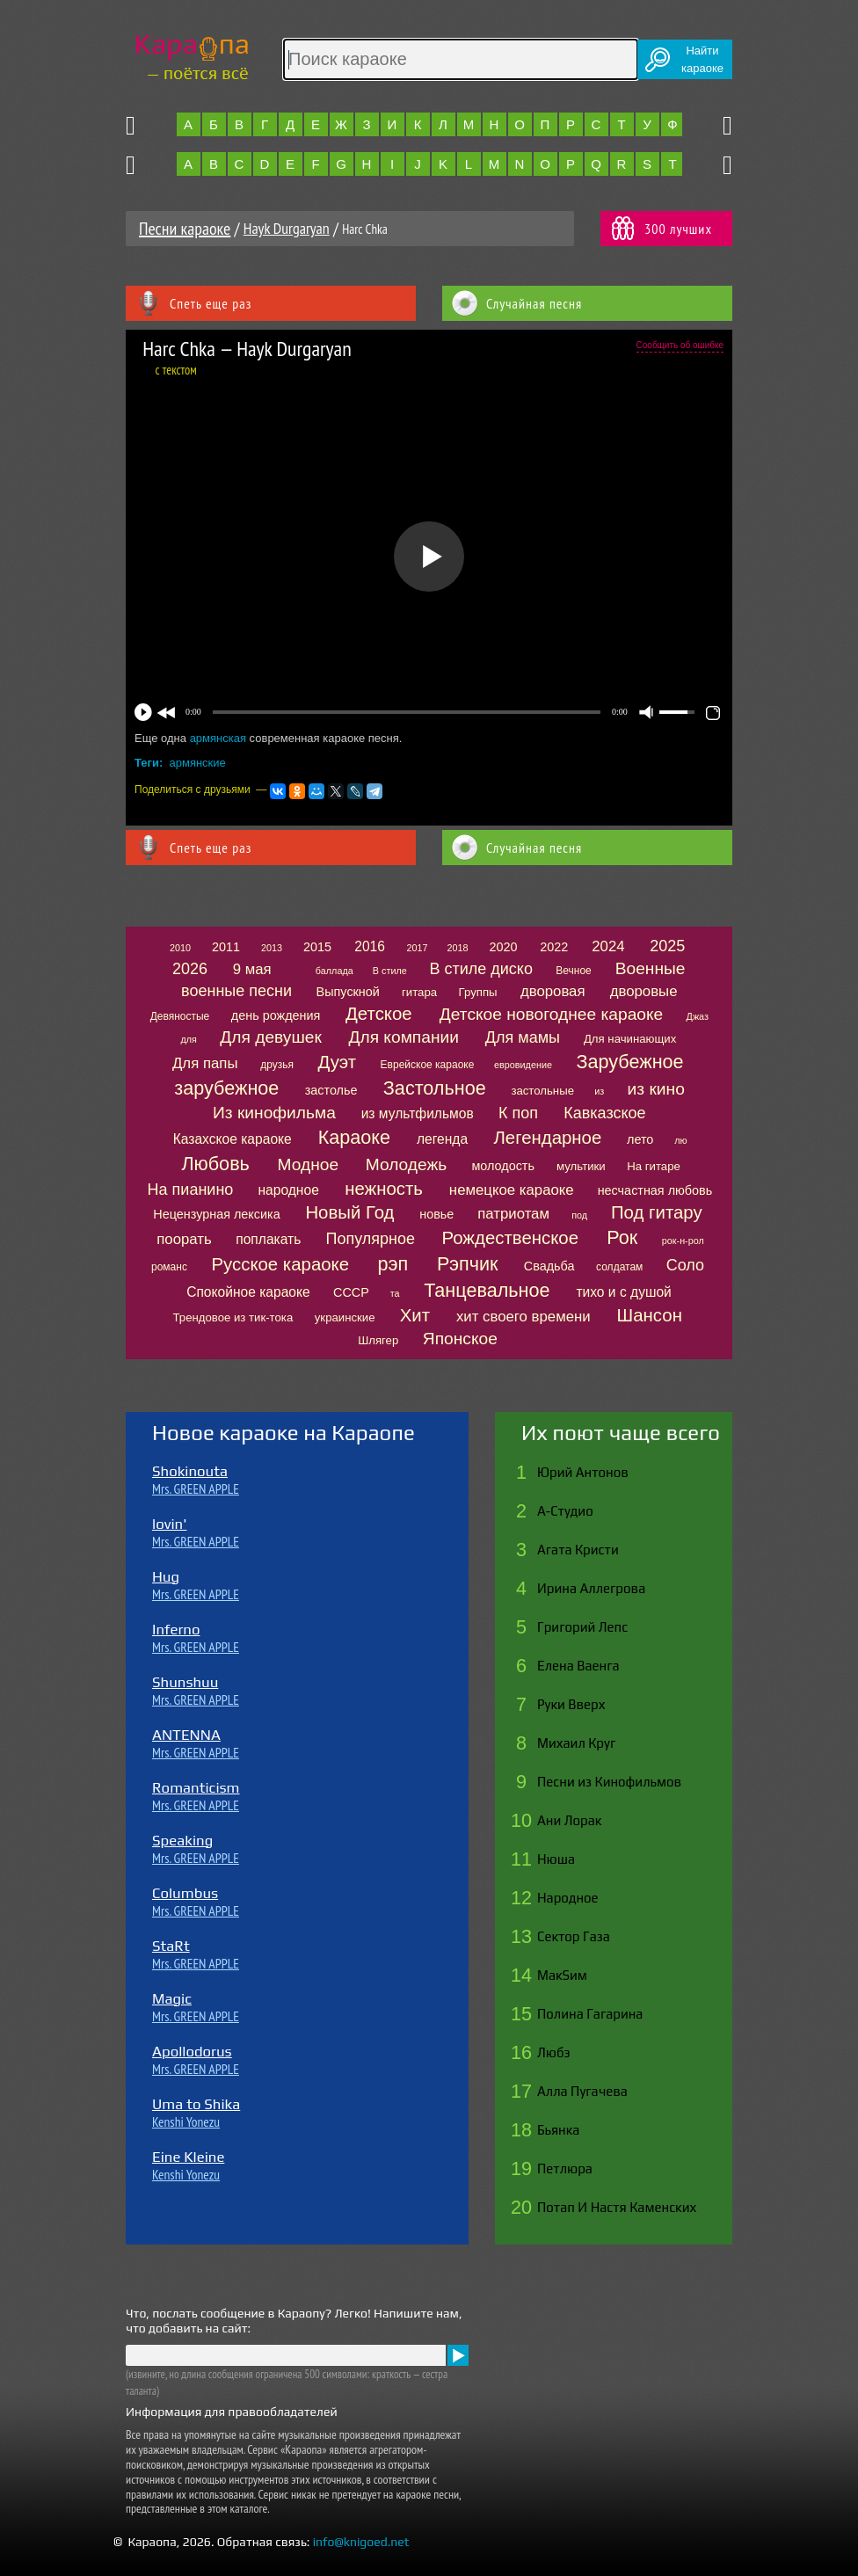 Image resolution: width=858 pixels, height=2576 pixels. I want to click on 2018, so click(458, 947).